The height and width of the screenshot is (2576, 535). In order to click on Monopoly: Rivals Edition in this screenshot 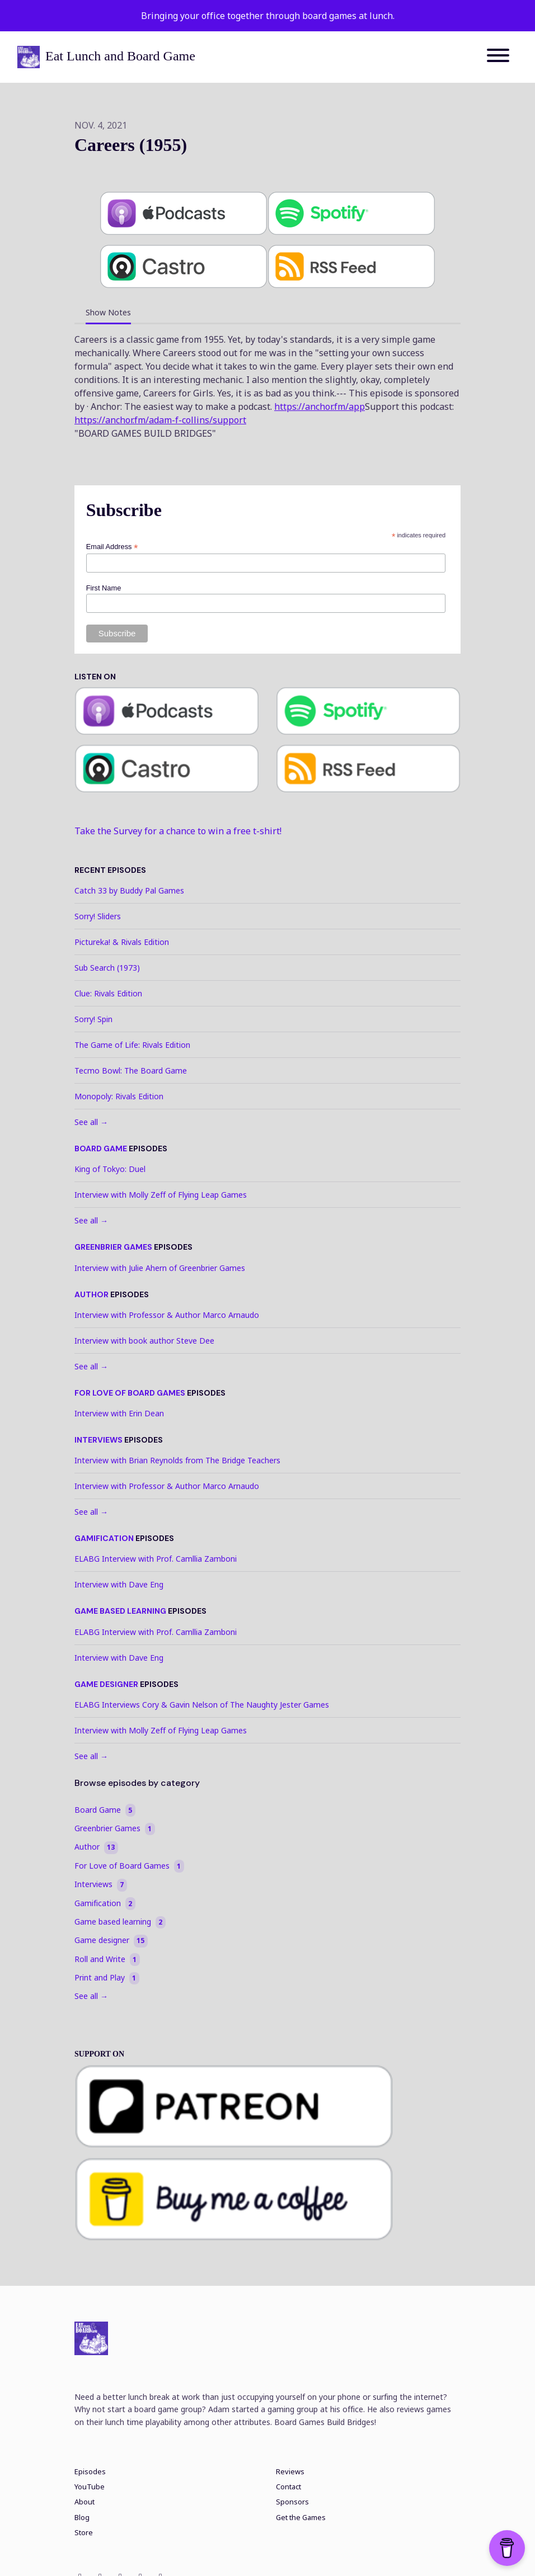, I will do `click(118, 1096)`.